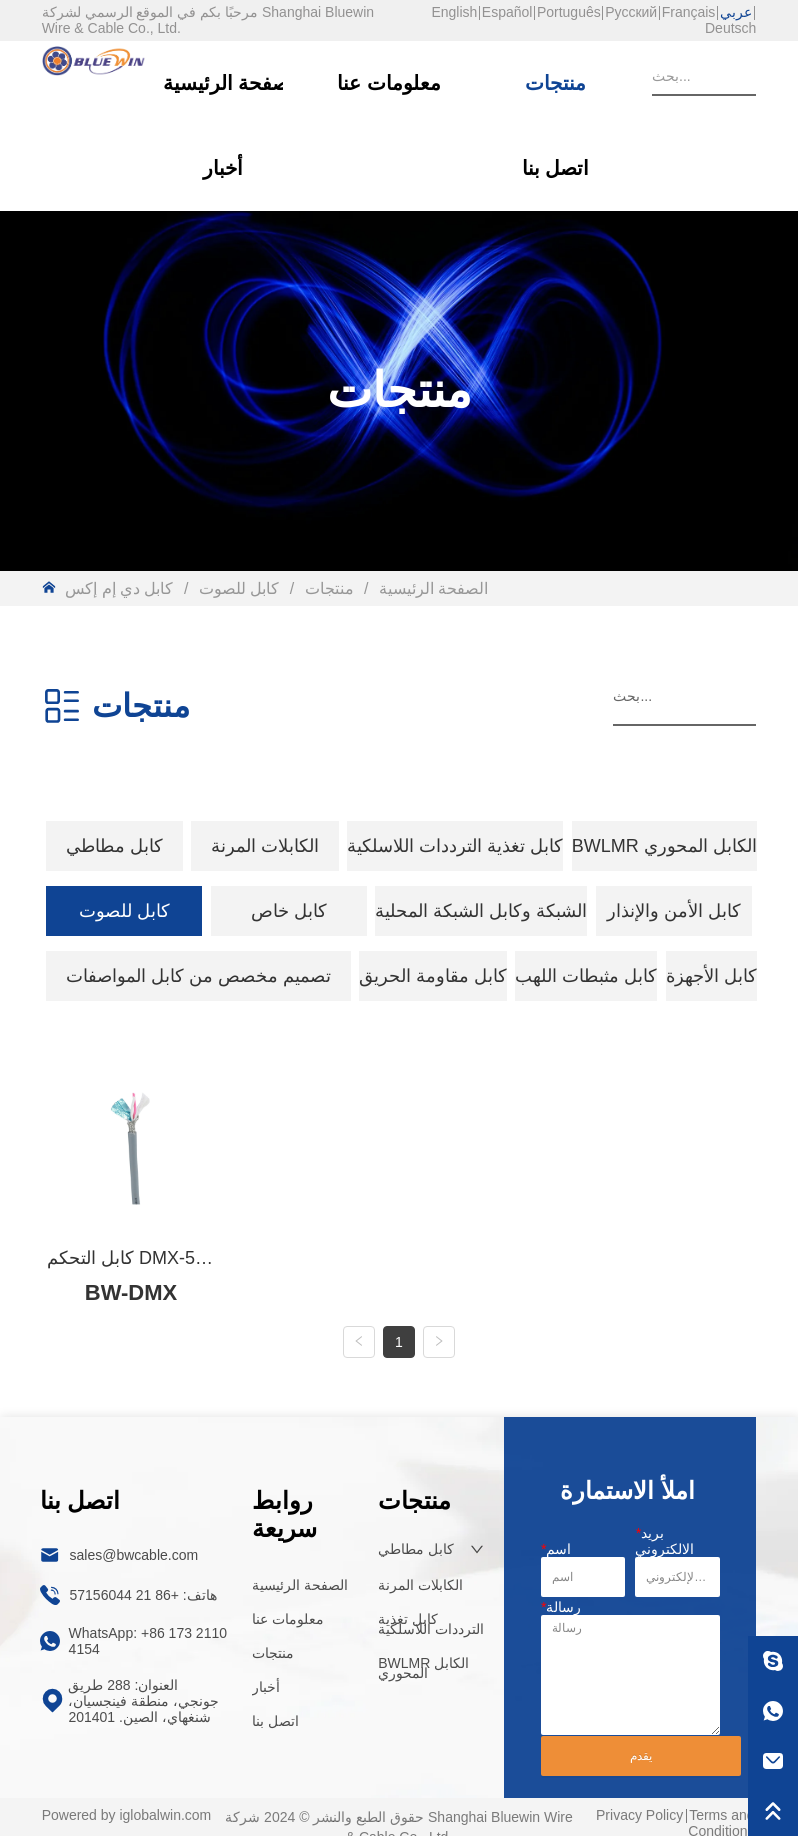 Image resolution: width=798 pixels, height=1836 pixels. Describe the element at coordinates (639, 1818) in the screenshot. I see `Privacy Policy` at that location.